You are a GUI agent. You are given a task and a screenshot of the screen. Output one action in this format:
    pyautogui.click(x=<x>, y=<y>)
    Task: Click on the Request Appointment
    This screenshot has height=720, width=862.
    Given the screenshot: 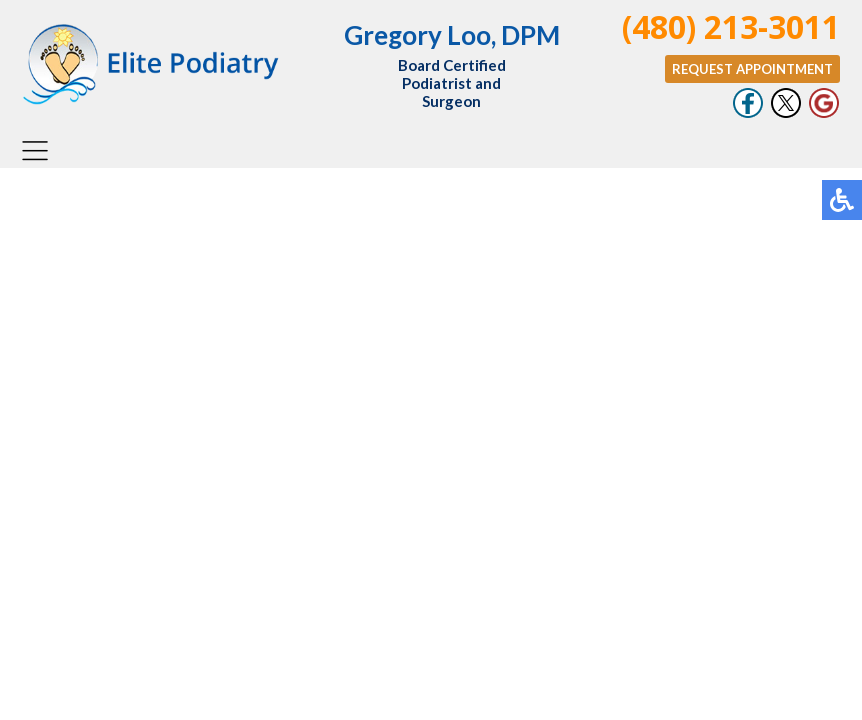 What is the action you would take?
    pyautogui.click(x=752, y=69)
    